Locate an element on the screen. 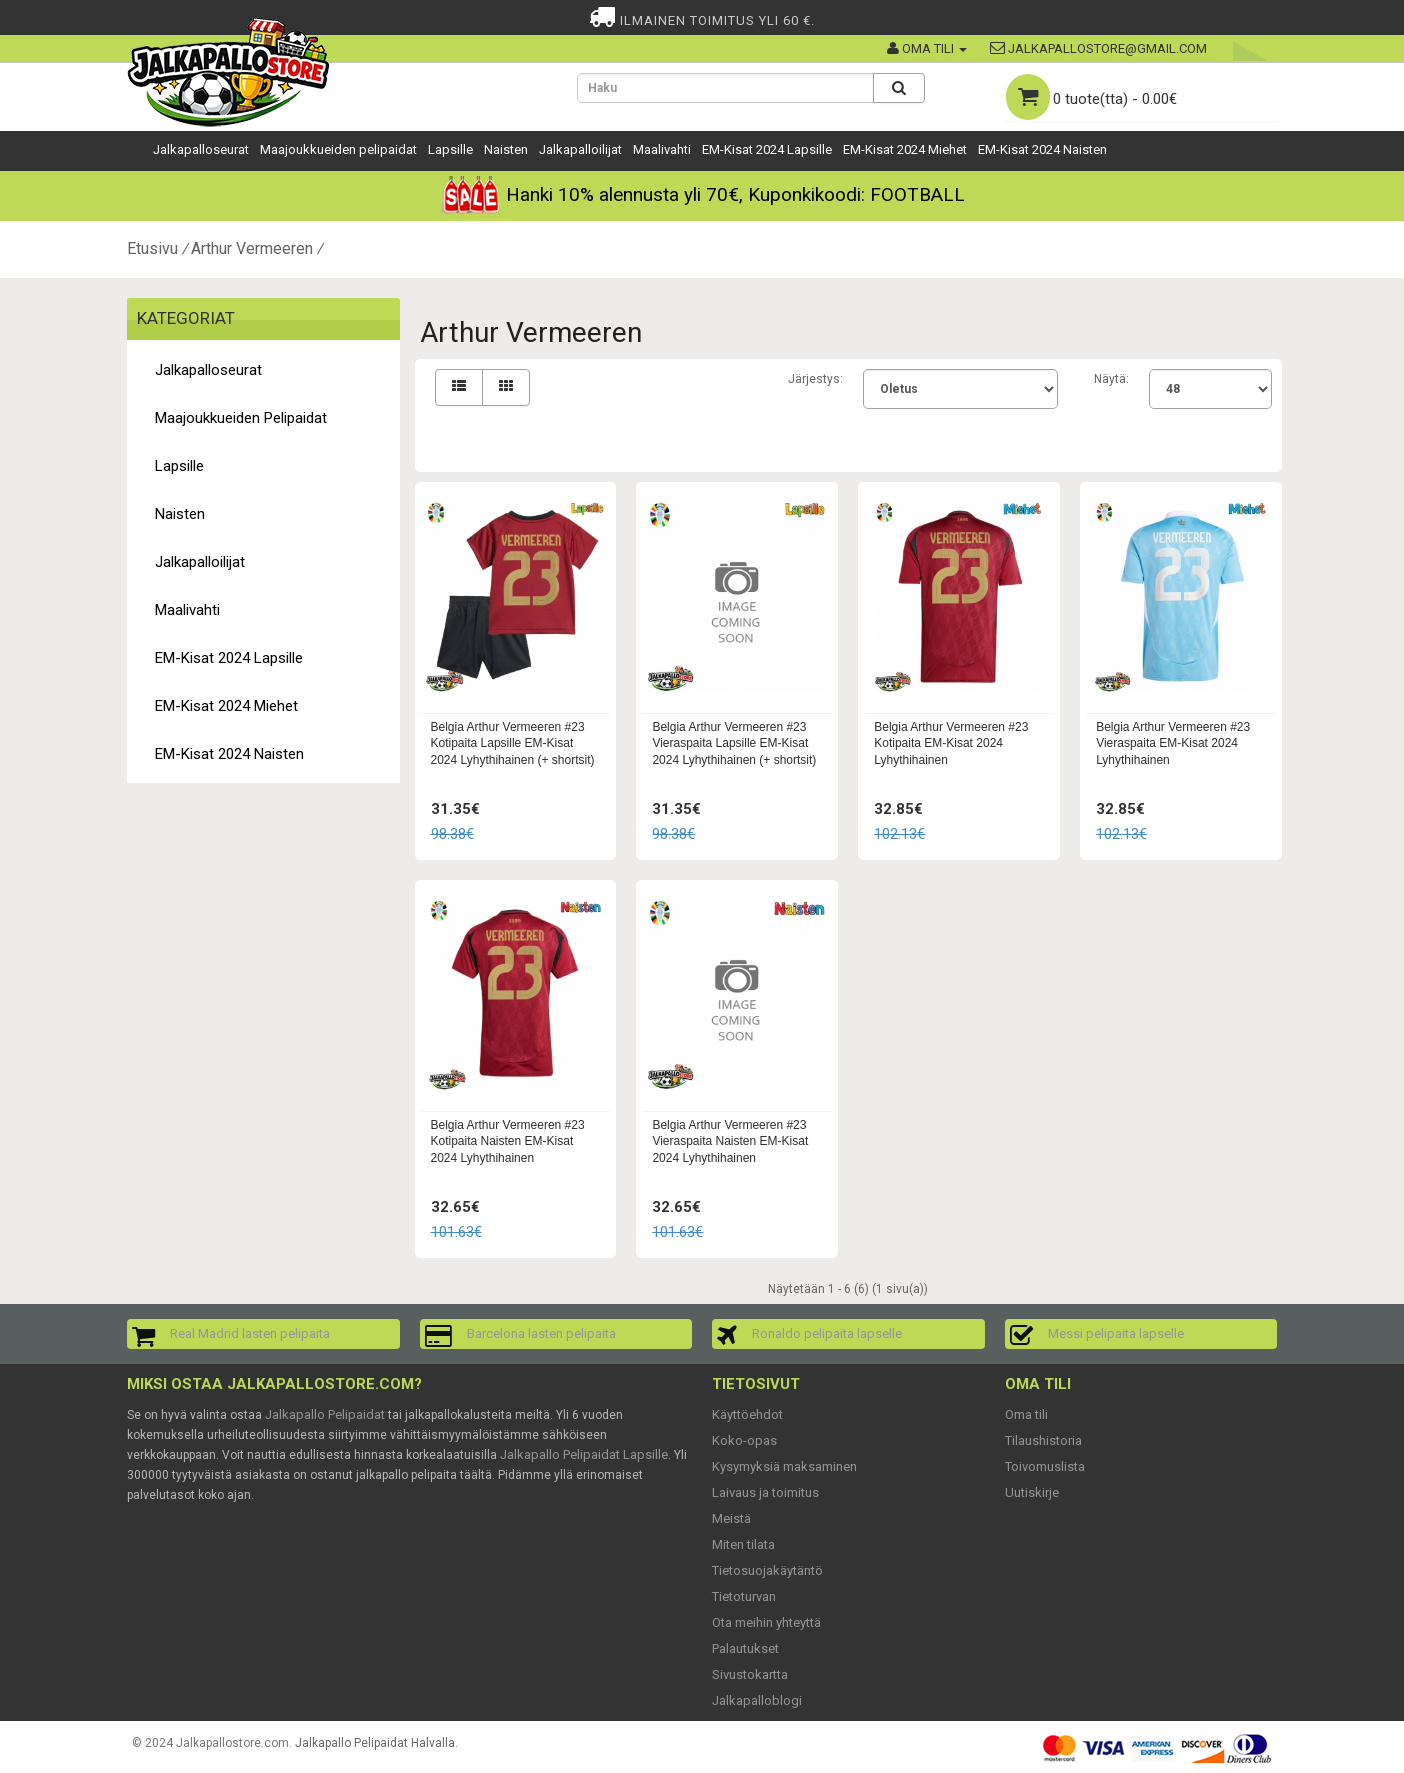  Jalkapallo Pelipaidat Lapsille is located at coordinates (584, 1454).